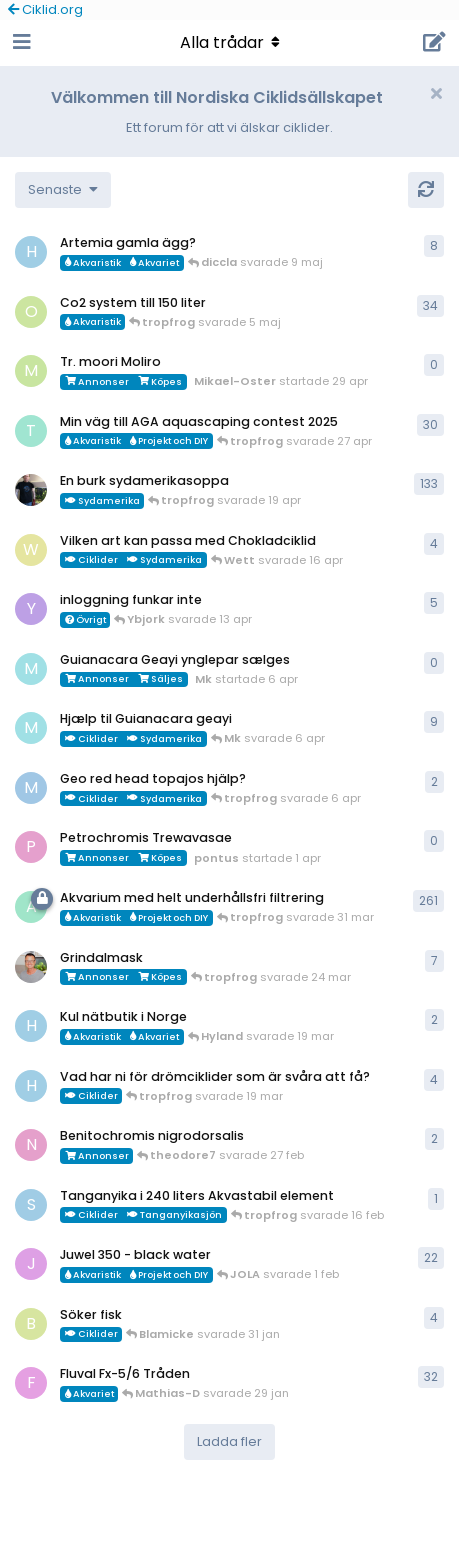 The image size is (459, 1560). Describe the element at coordinates (31, 1324) in the screenshot. I see `[Blamicke startade 30 jan]` at that location.